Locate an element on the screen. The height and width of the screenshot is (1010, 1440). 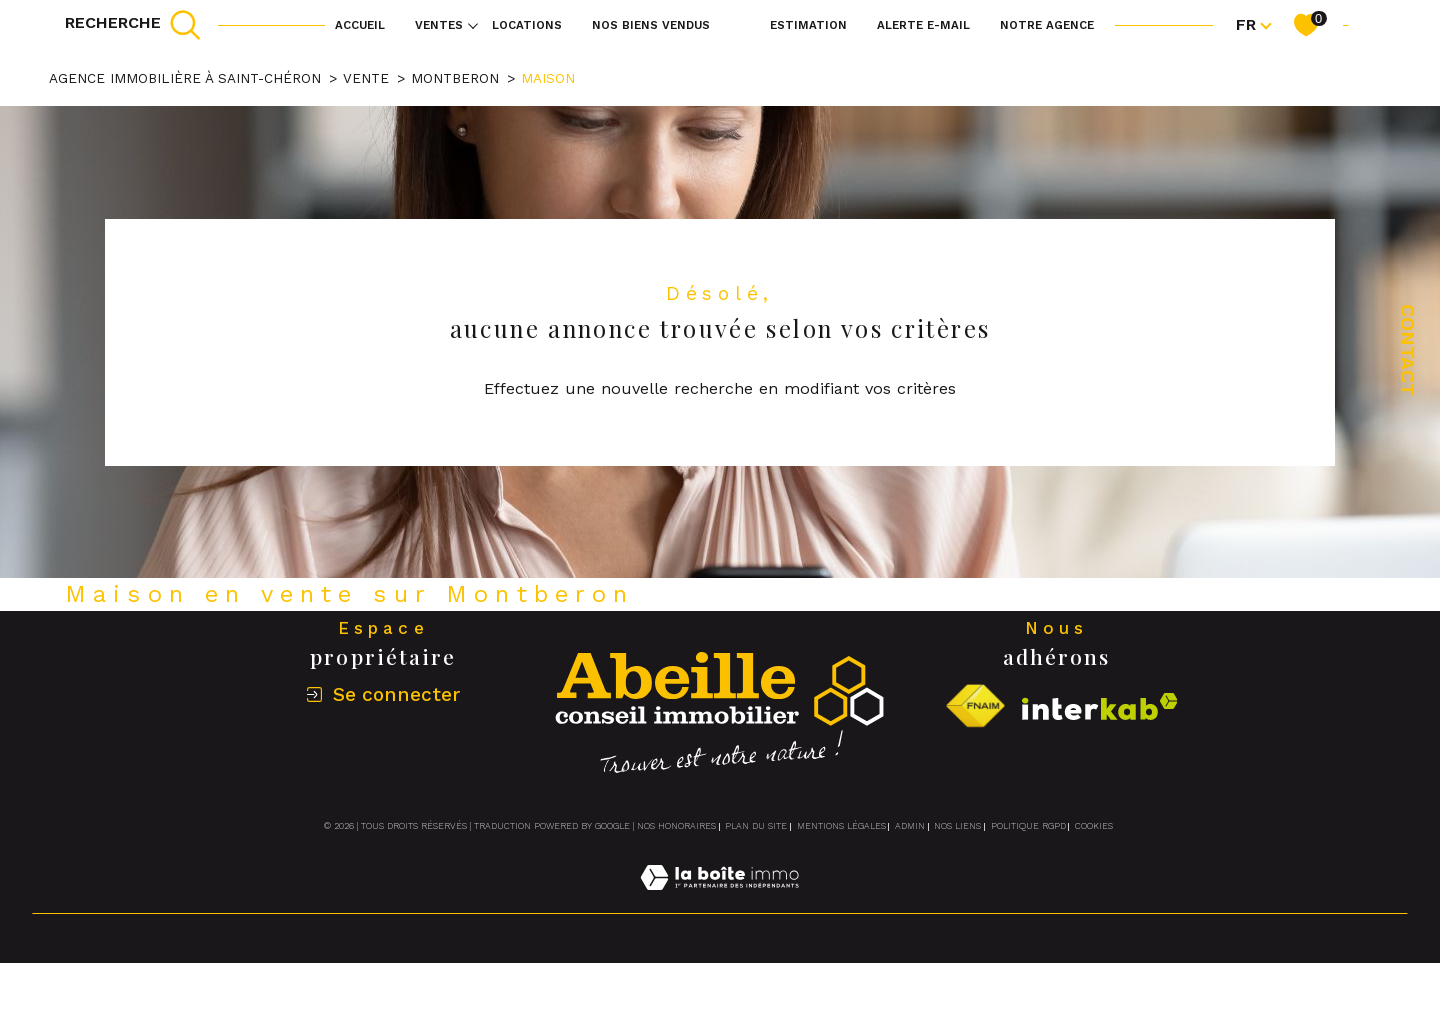
Ventes is located at coordinates (439, 25).